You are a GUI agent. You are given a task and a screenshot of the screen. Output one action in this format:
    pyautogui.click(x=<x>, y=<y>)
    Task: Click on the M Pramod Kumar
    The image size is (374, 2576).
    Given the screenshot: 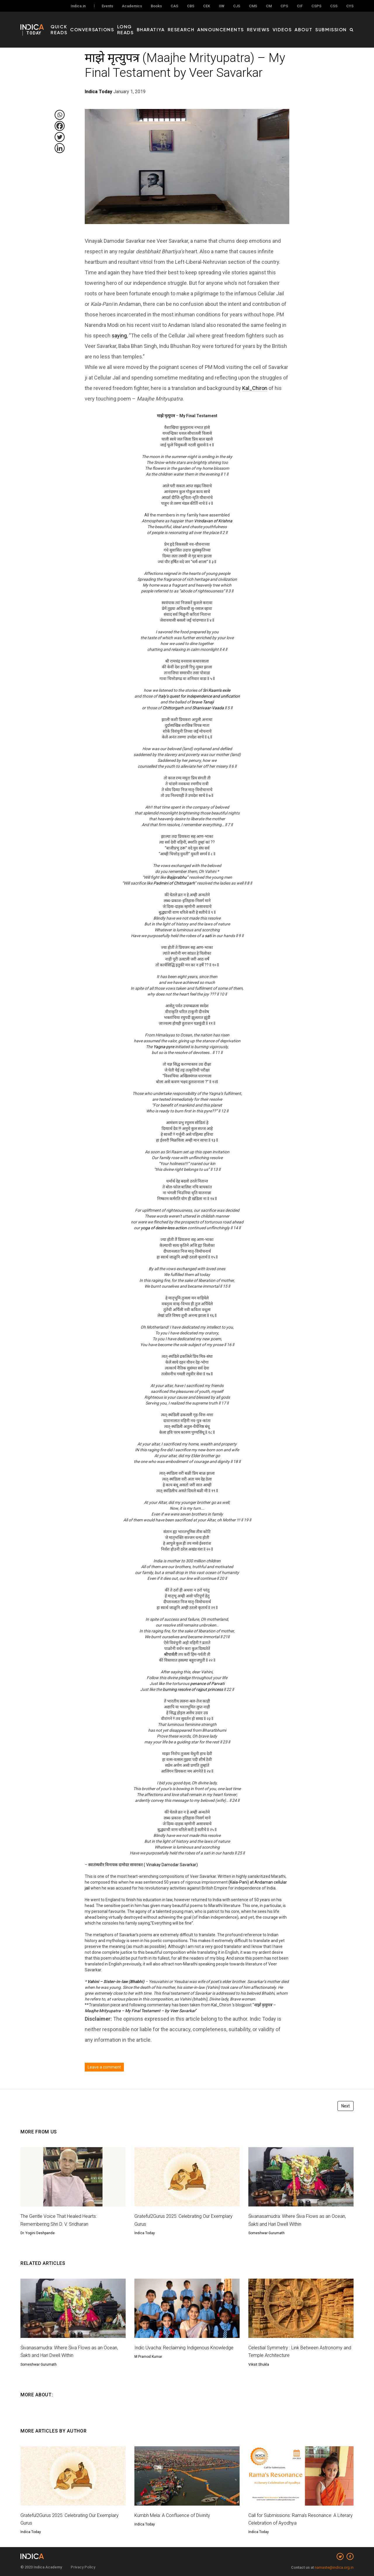 What is the action you would take?
    pyautogui.click(x=148, y=2364)
    